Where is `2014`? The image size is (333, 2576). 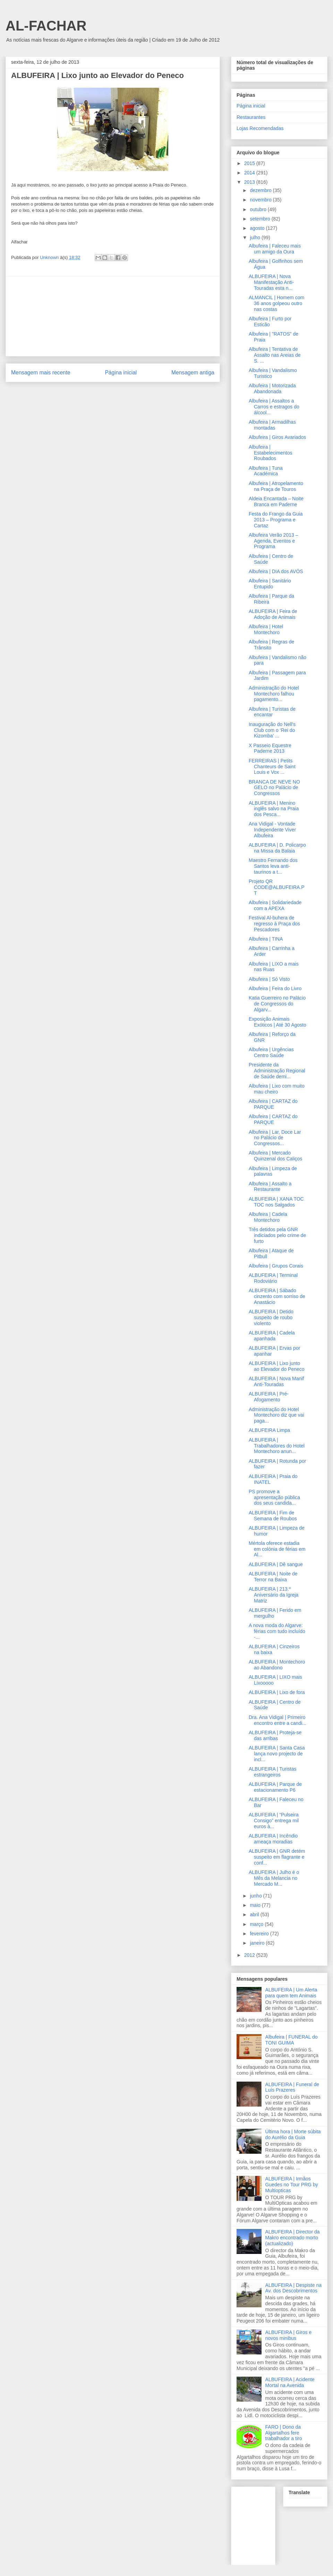 2014 is located at coordinates (250, 172).